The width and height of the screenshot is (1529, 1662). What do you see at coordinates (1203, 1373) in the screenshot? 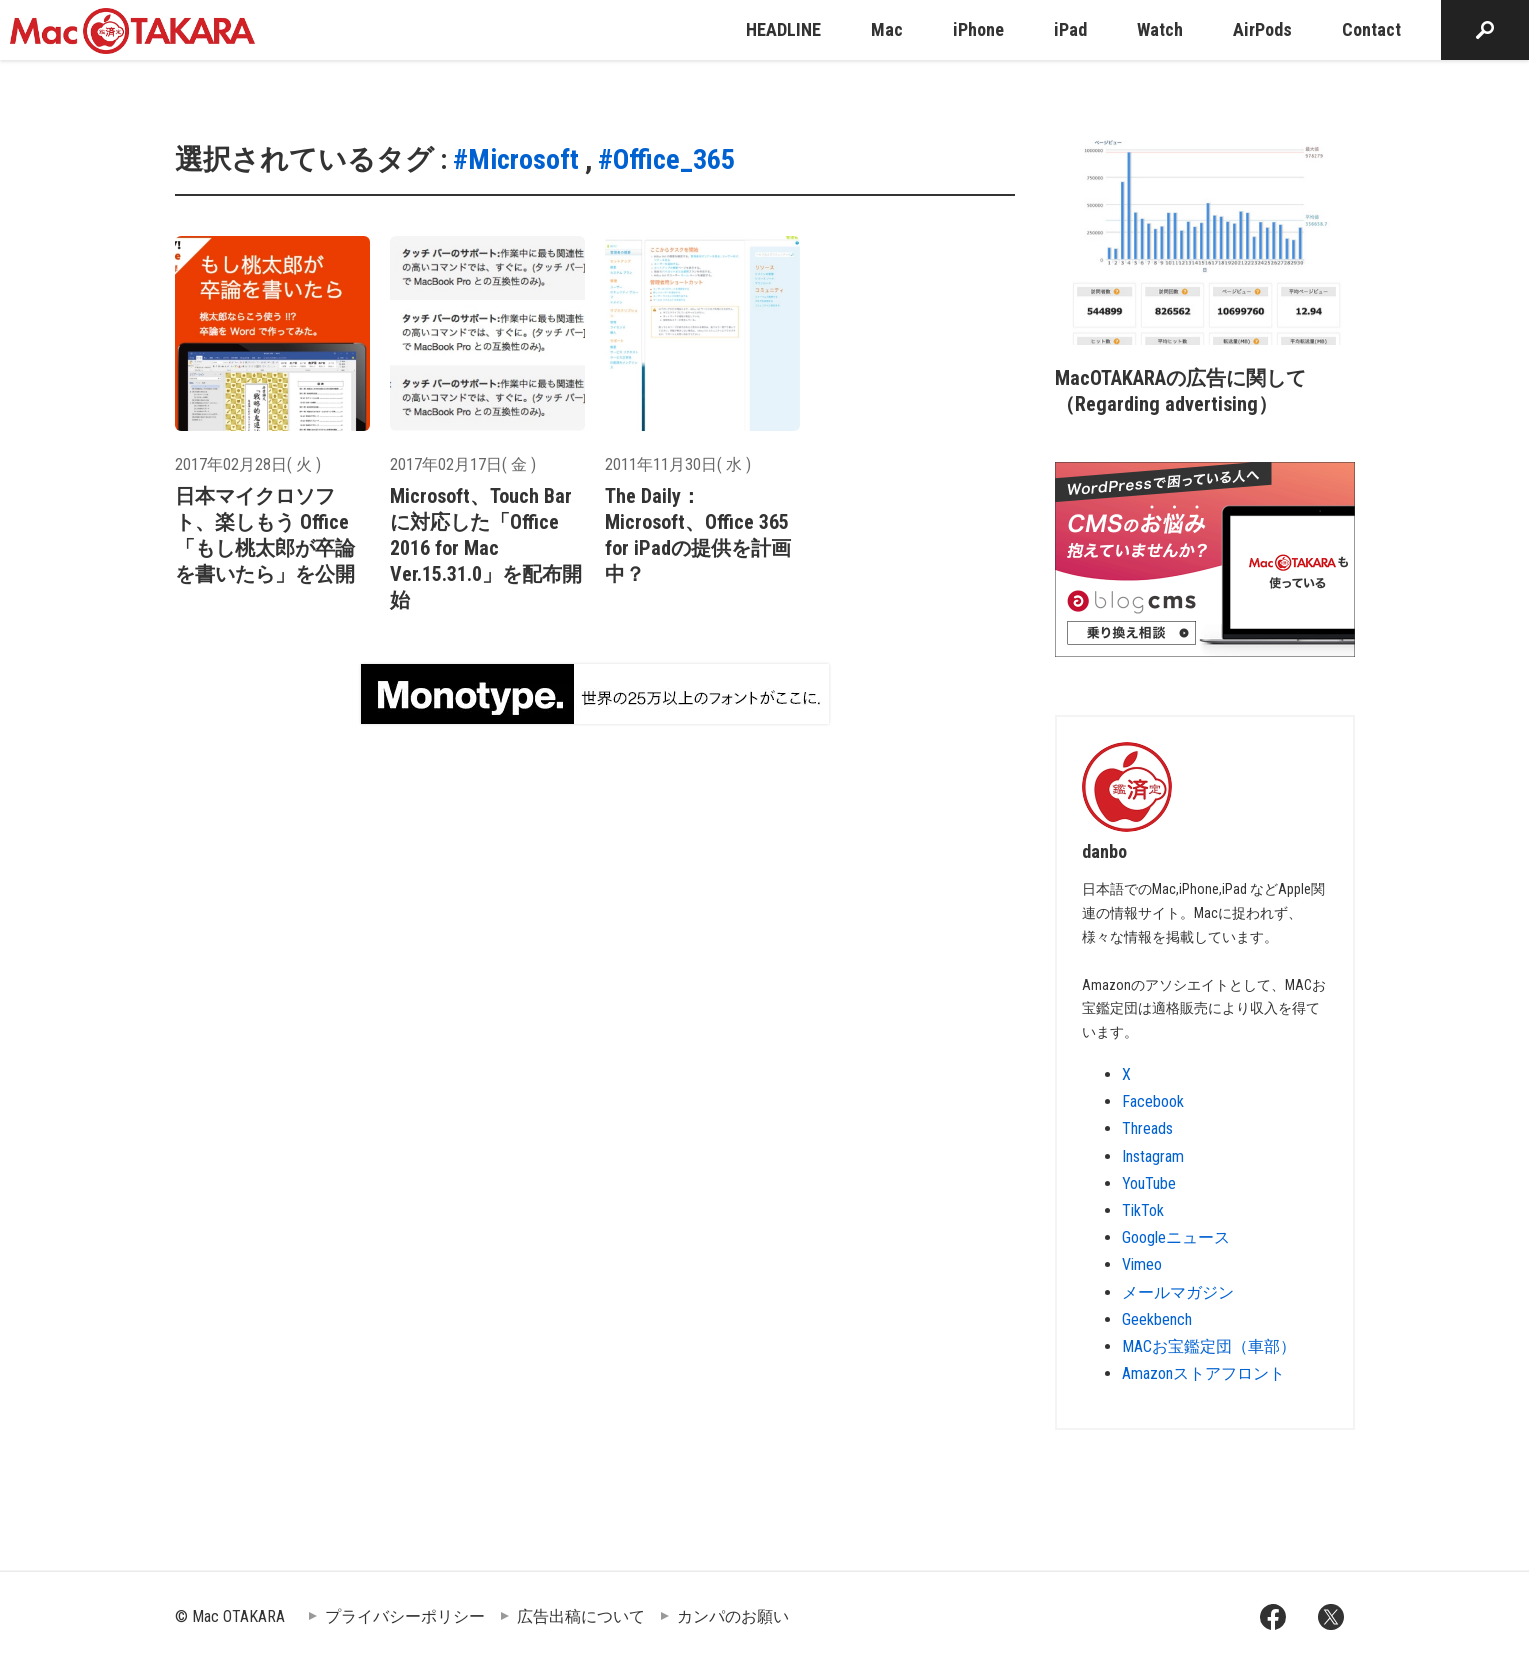
I see `Amazonストアフロント` at bounding box center [1203, 1373].